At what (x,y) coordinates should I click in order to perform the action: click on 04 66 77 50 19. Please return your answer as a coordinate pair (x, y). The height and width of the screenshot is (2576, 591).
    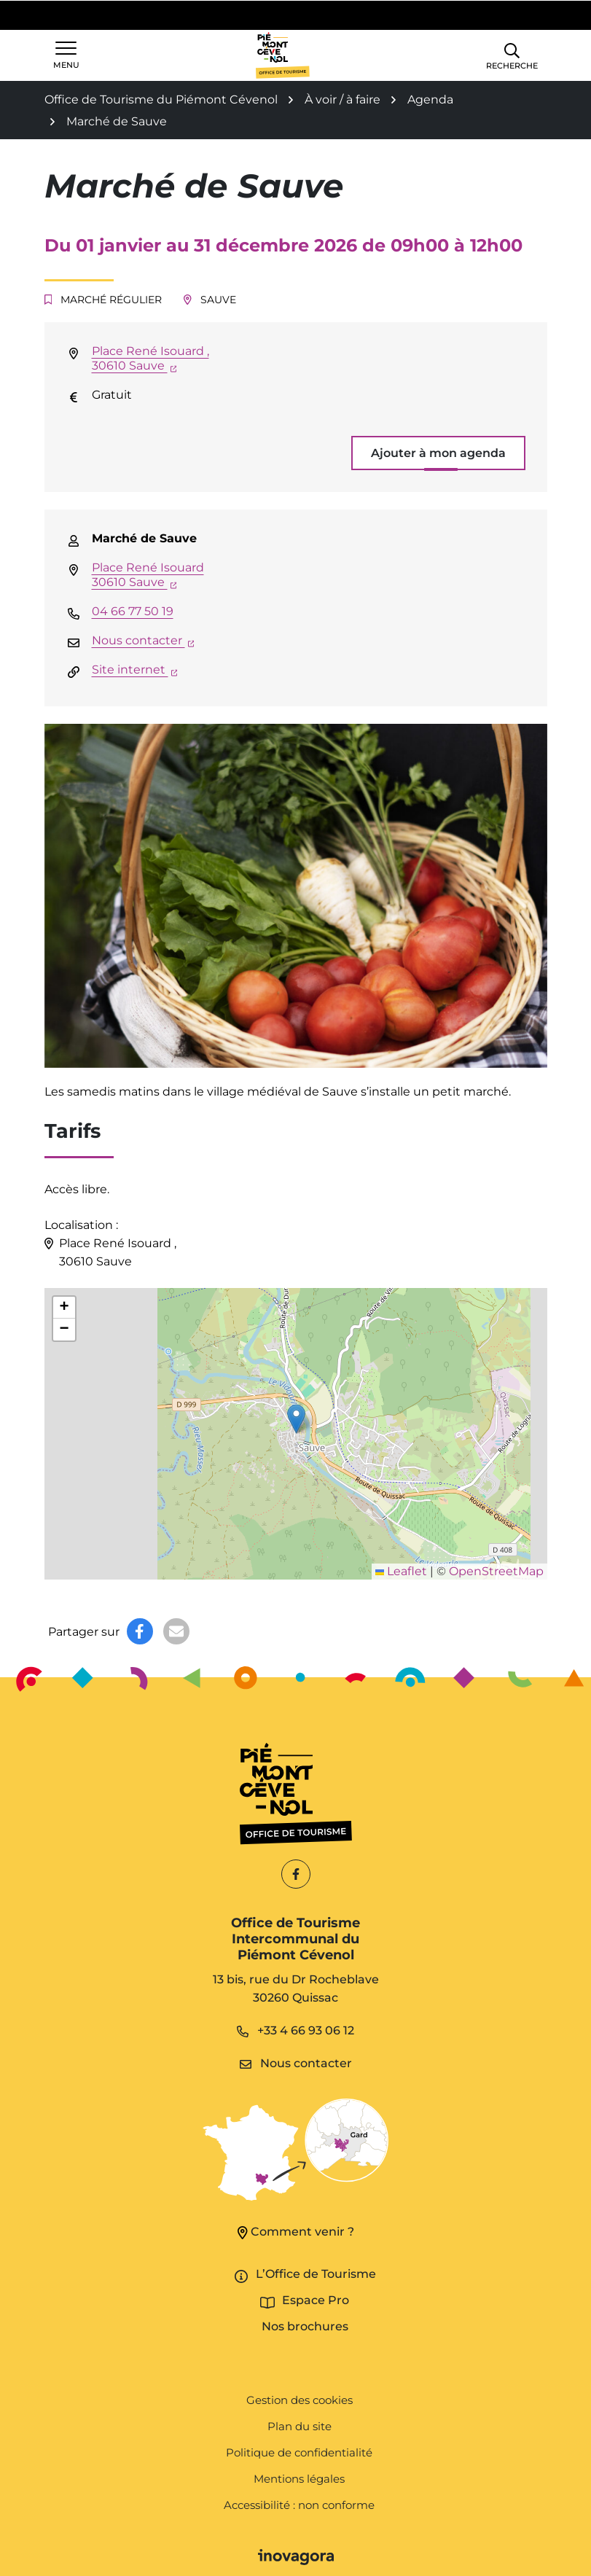
    Looking at the image, I should click on (132, 611).